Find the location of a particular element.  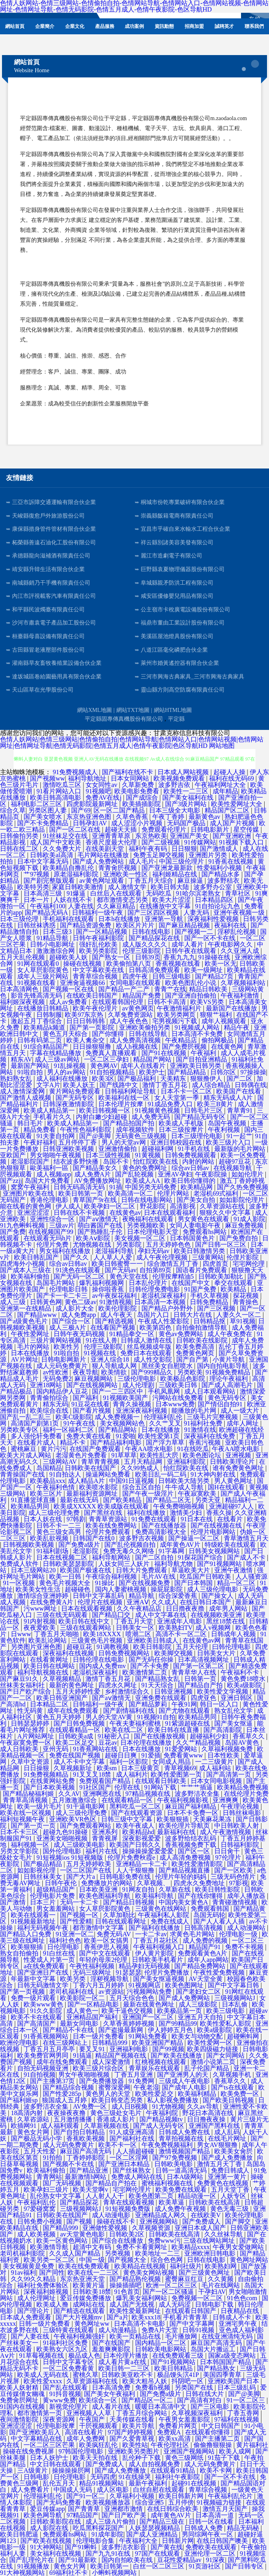

淫秽乱伦视频 is located at coordinates (237, 931).